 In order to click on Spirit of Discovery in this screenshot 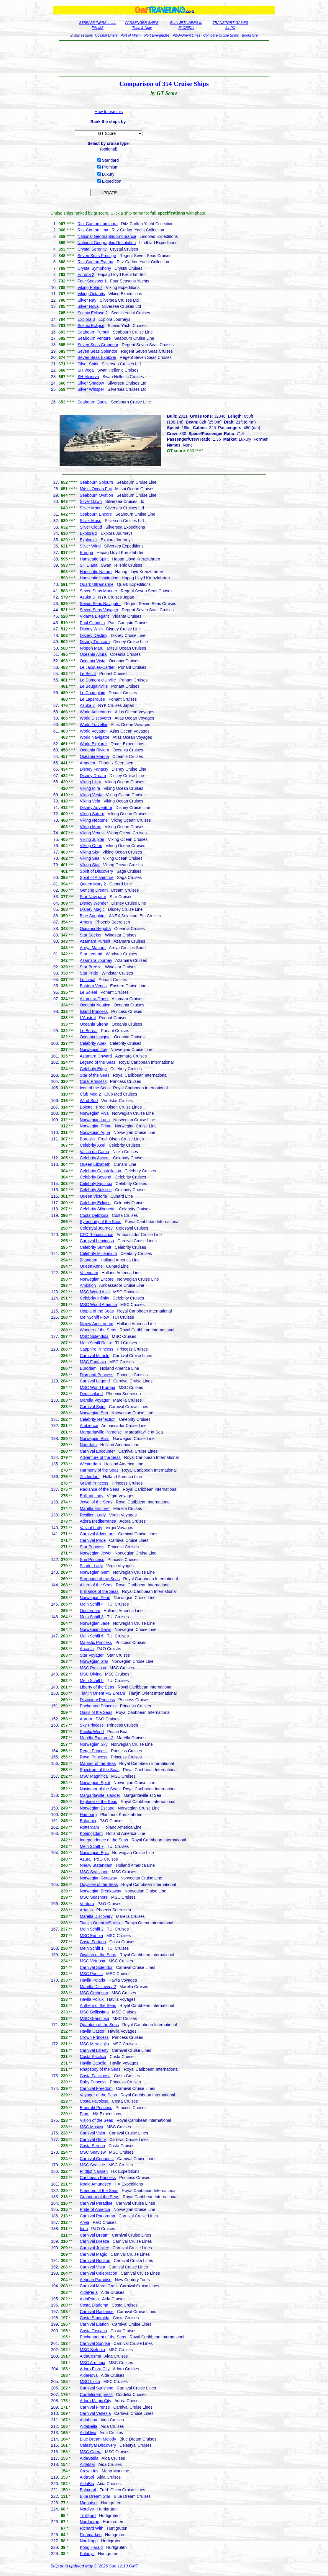, I will do `click(96, 871)`.